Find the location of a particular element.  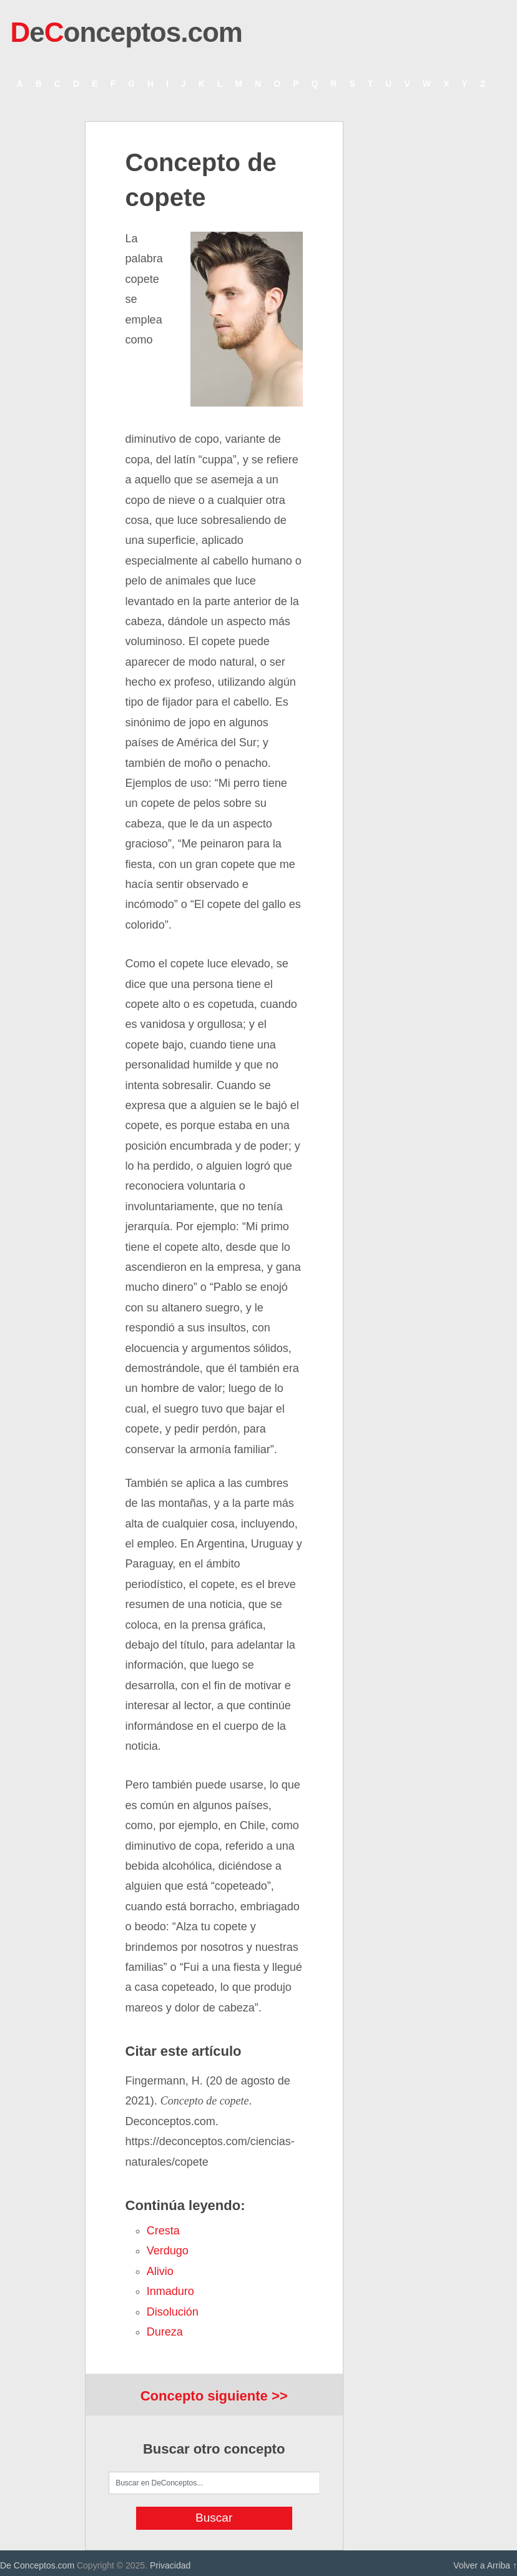

verdugo is located at coordinates (168, 2250).